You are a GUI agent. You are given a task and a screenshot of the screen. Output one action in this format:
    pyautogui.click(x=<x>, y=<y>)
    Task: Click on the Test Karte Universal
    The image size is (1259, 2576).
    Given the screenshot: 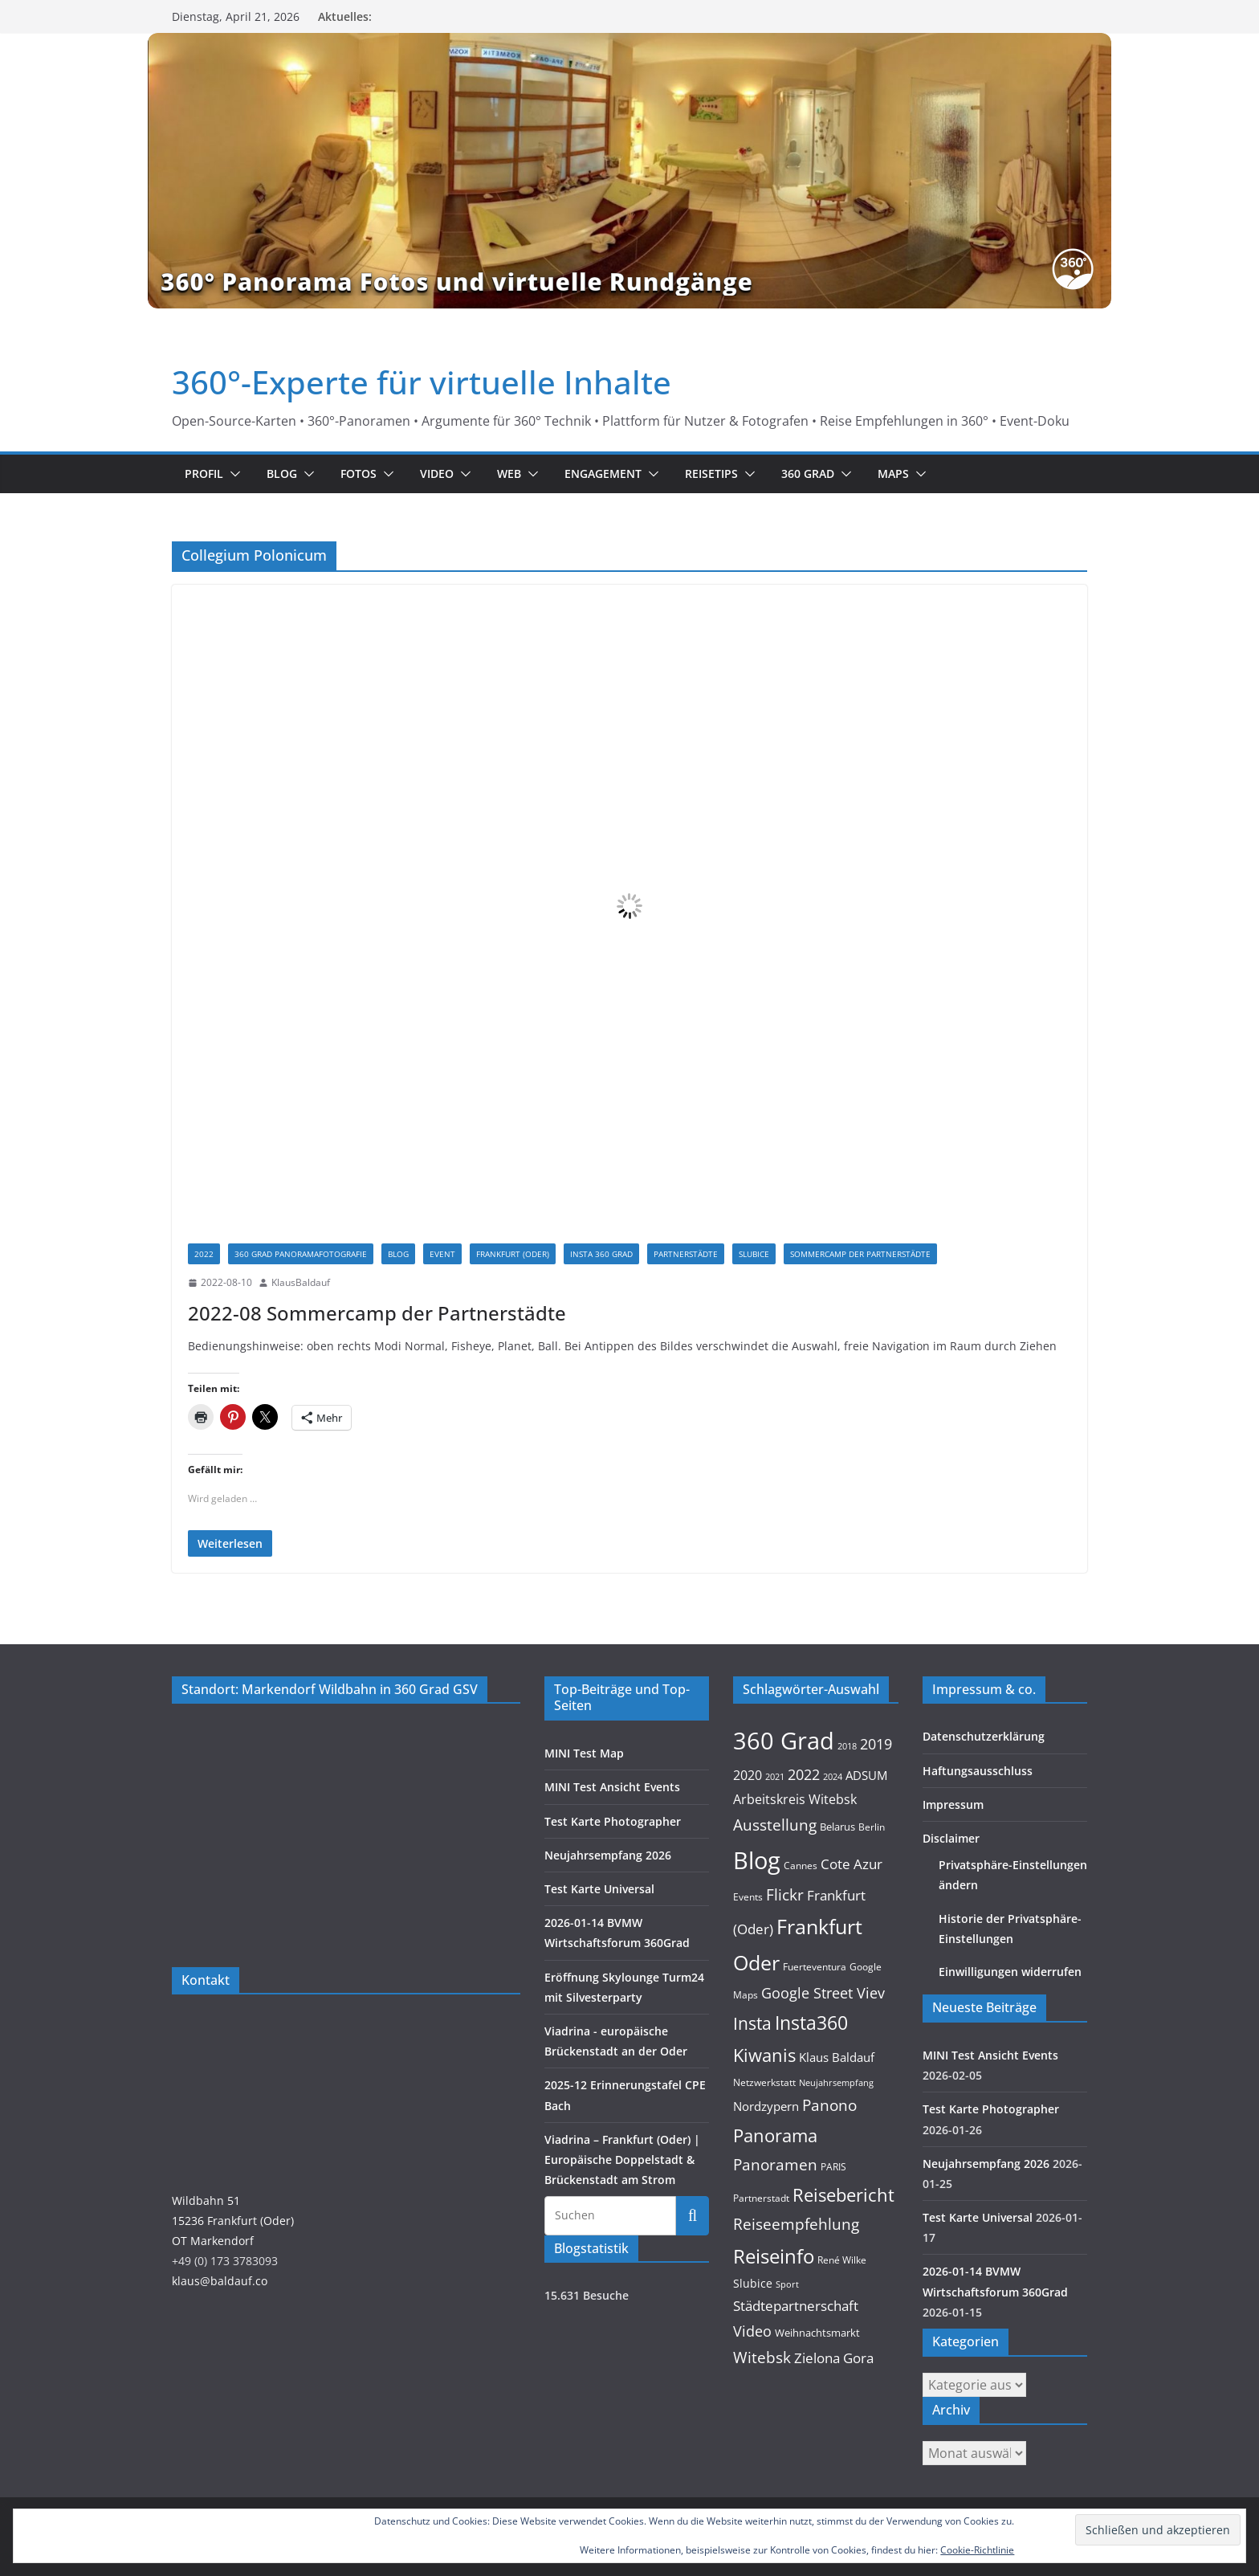 What is the action you would take?
    pyautogui.click(x=599, y=1888)
    